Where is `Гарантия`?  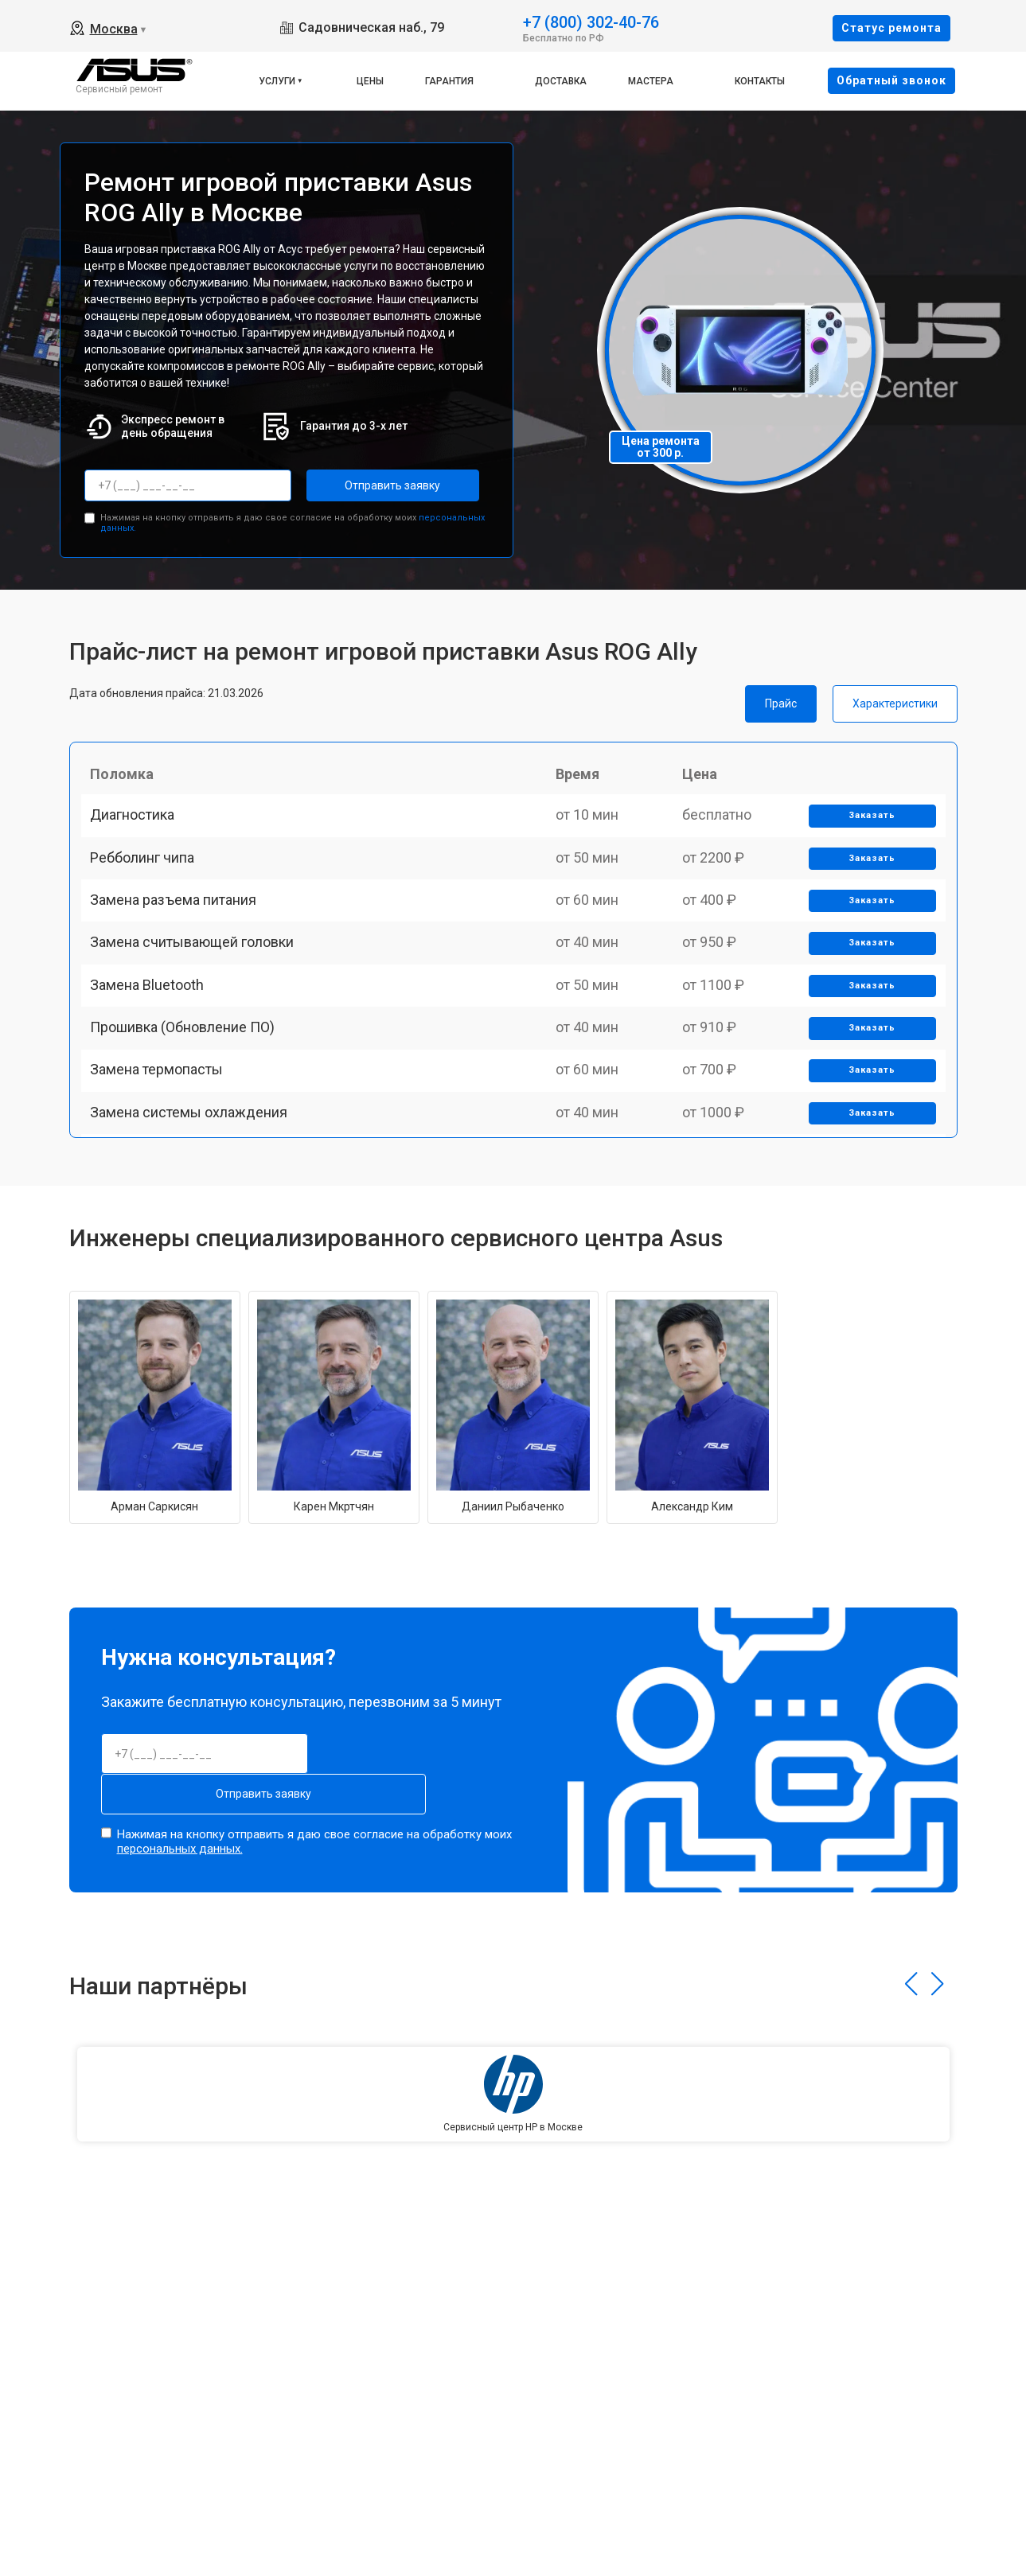 Гарантия is located at coordinates (449, 81).